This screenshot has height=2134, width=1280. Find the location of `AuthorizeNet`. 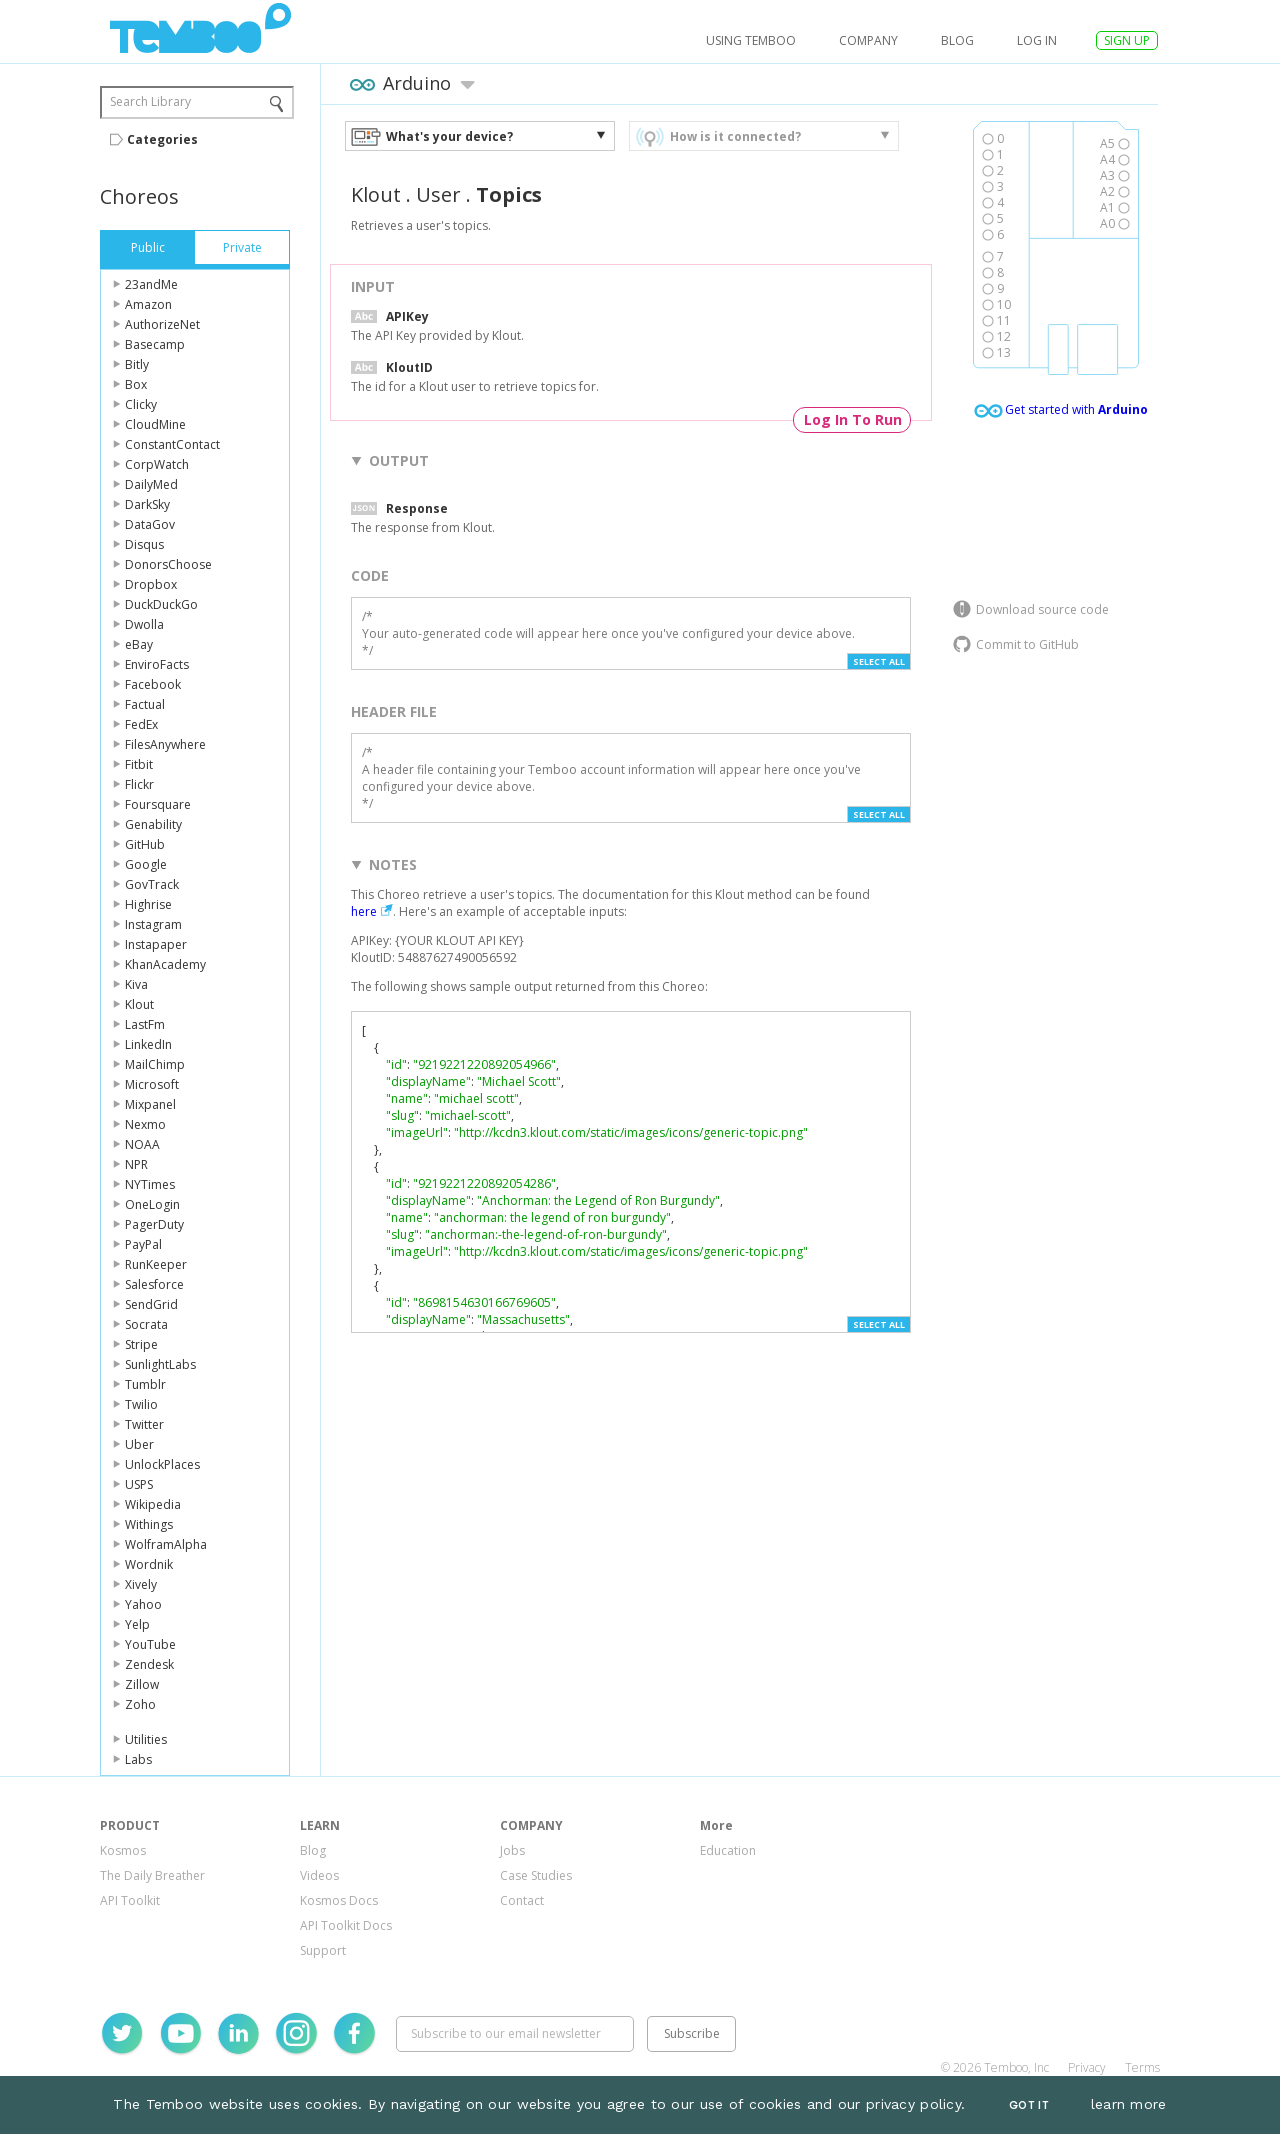

AuthorizeNet is located at coordinates (162, 324).